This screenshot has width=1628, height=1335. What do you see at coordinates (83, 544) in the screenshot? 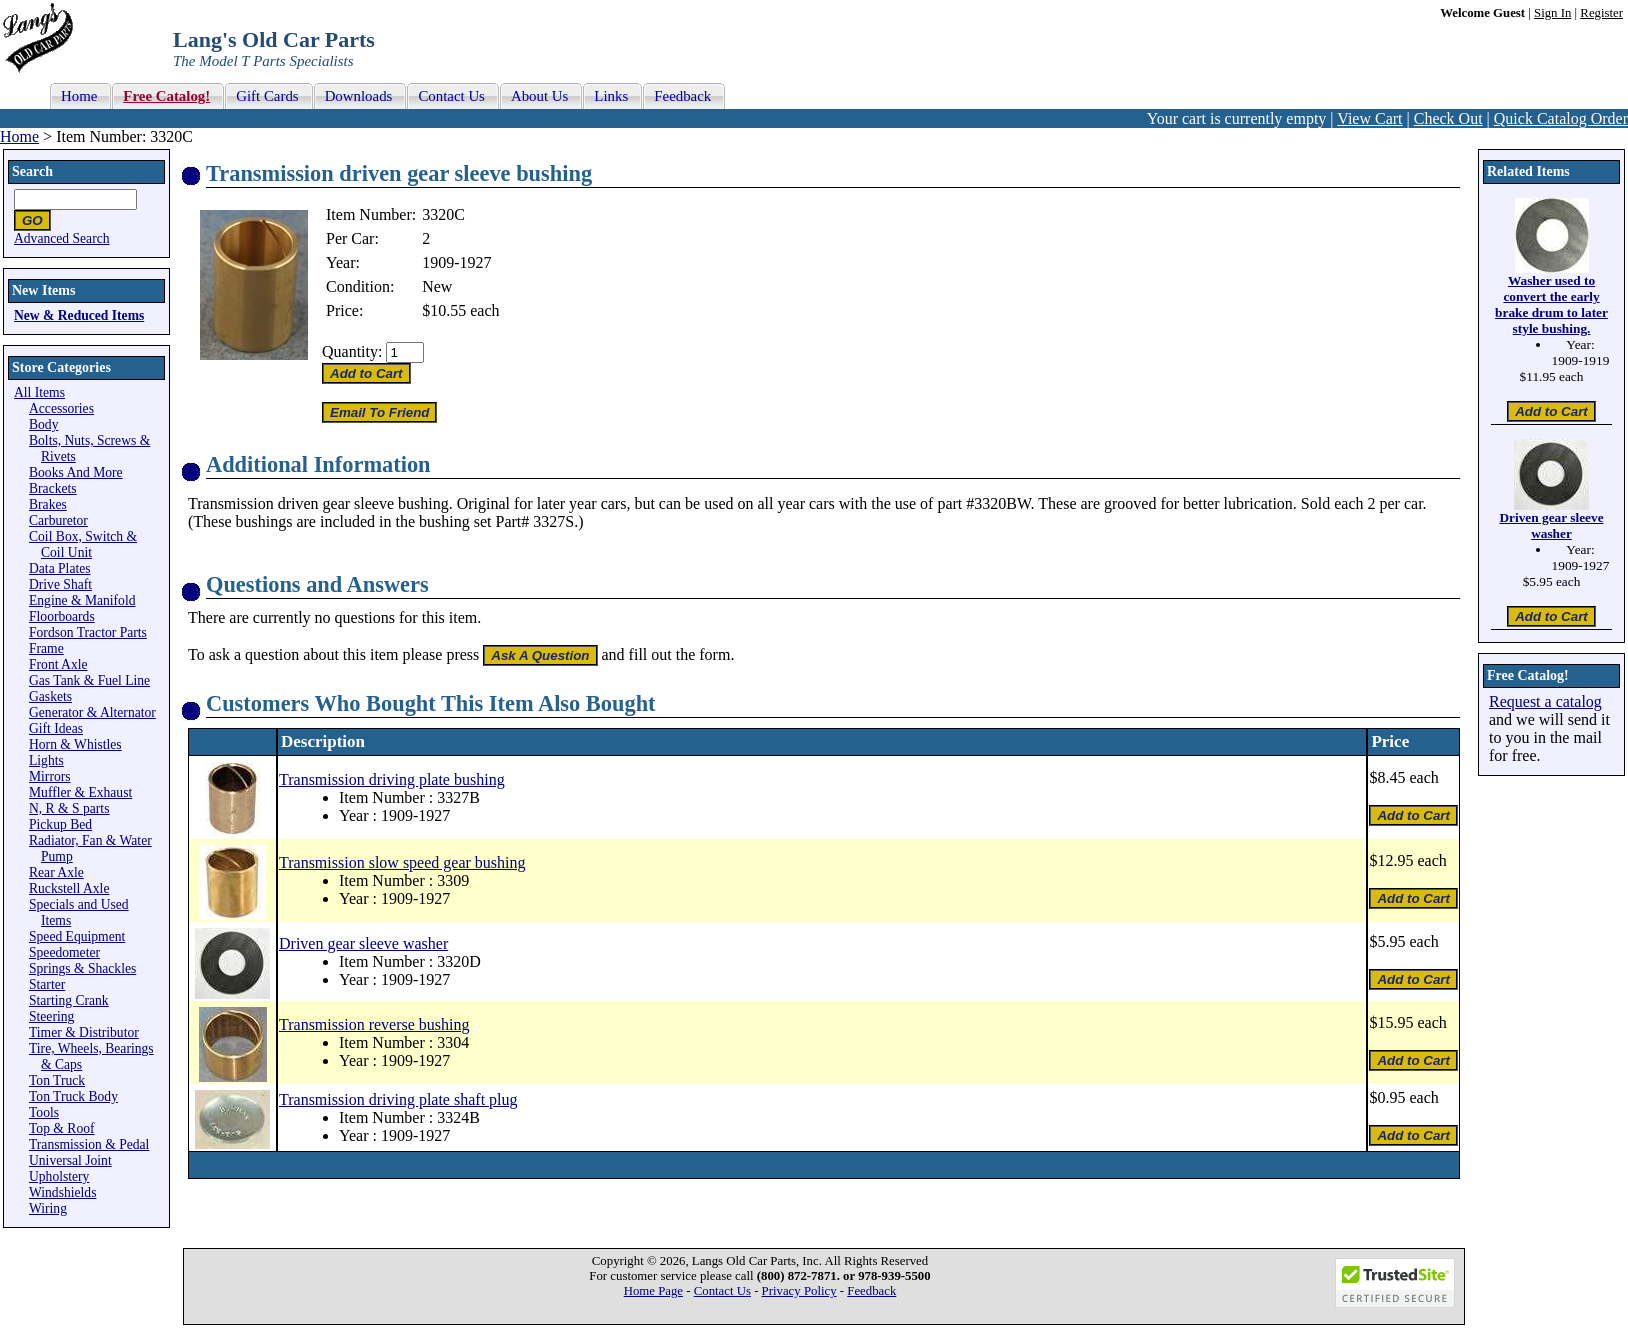
I see `Coil Box, Switch & Coil Unit` at bounding box center [83, 544].